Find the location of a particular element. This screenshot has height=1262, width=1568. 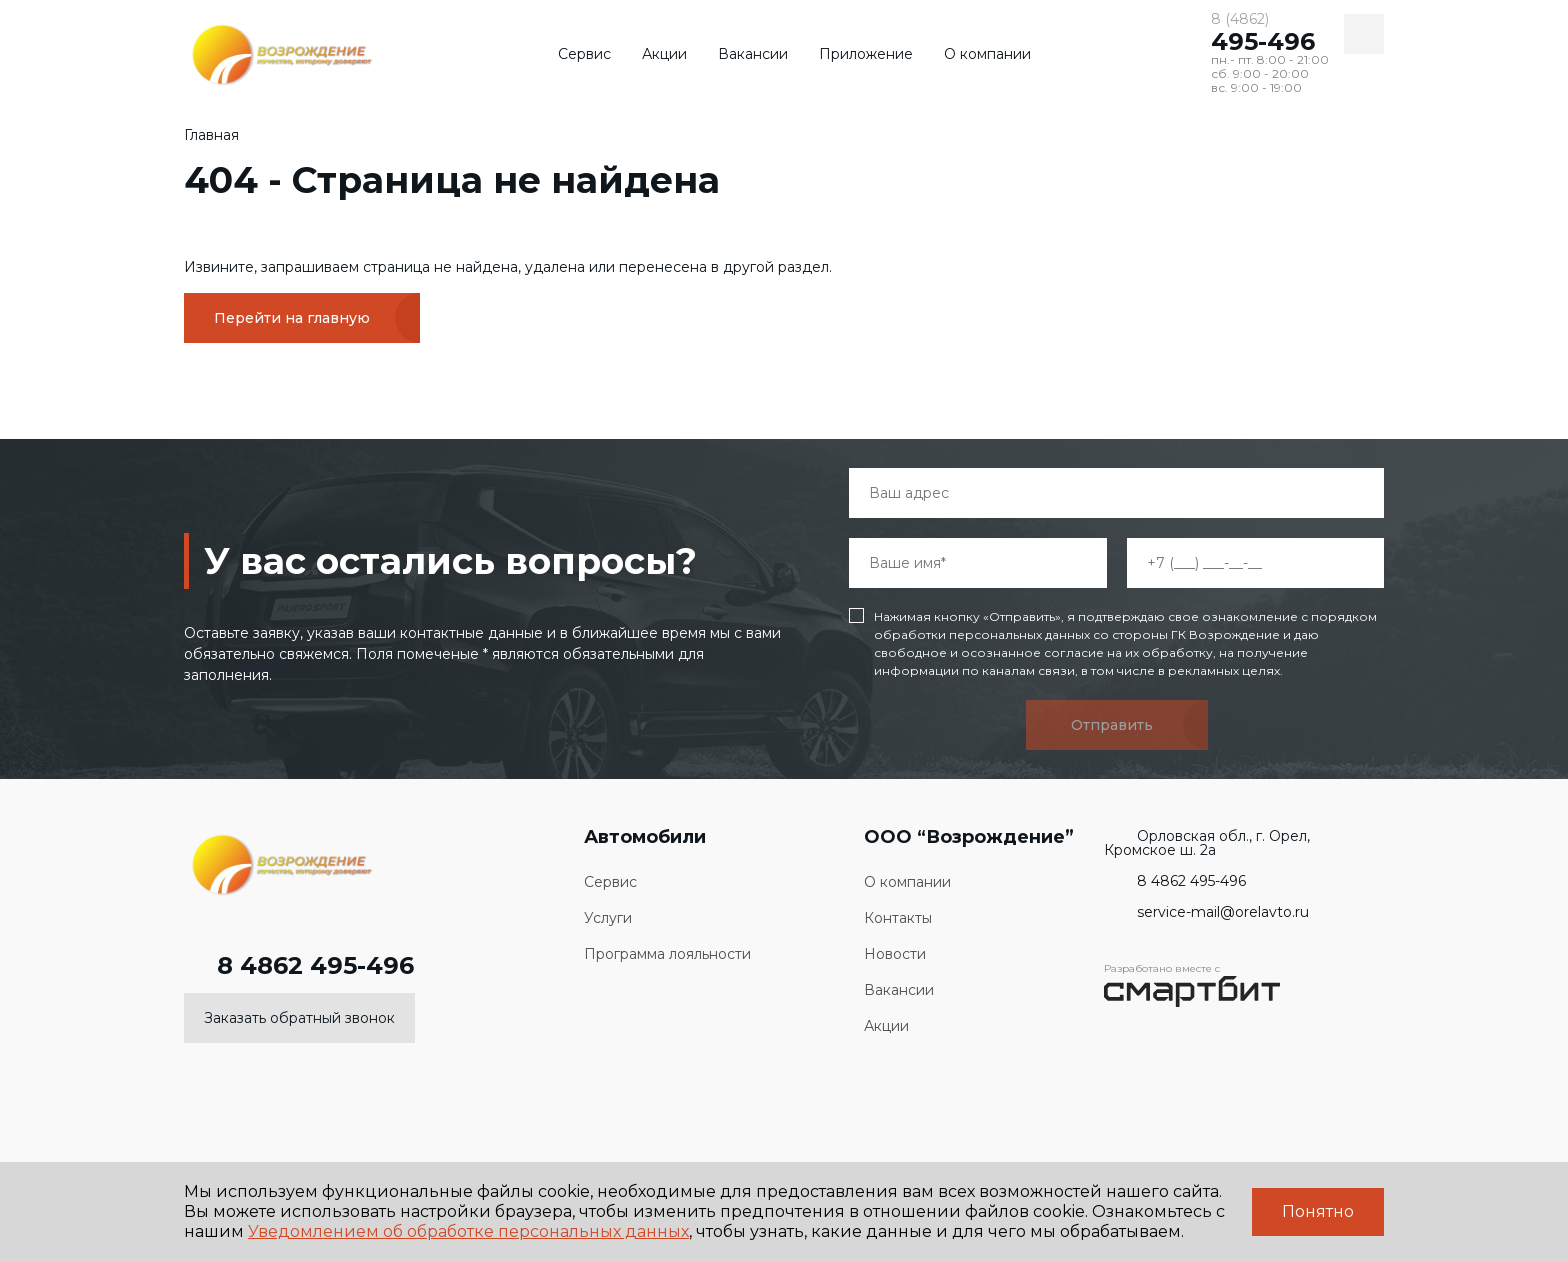

Программа лояльности is located at coordinates (667, 954).